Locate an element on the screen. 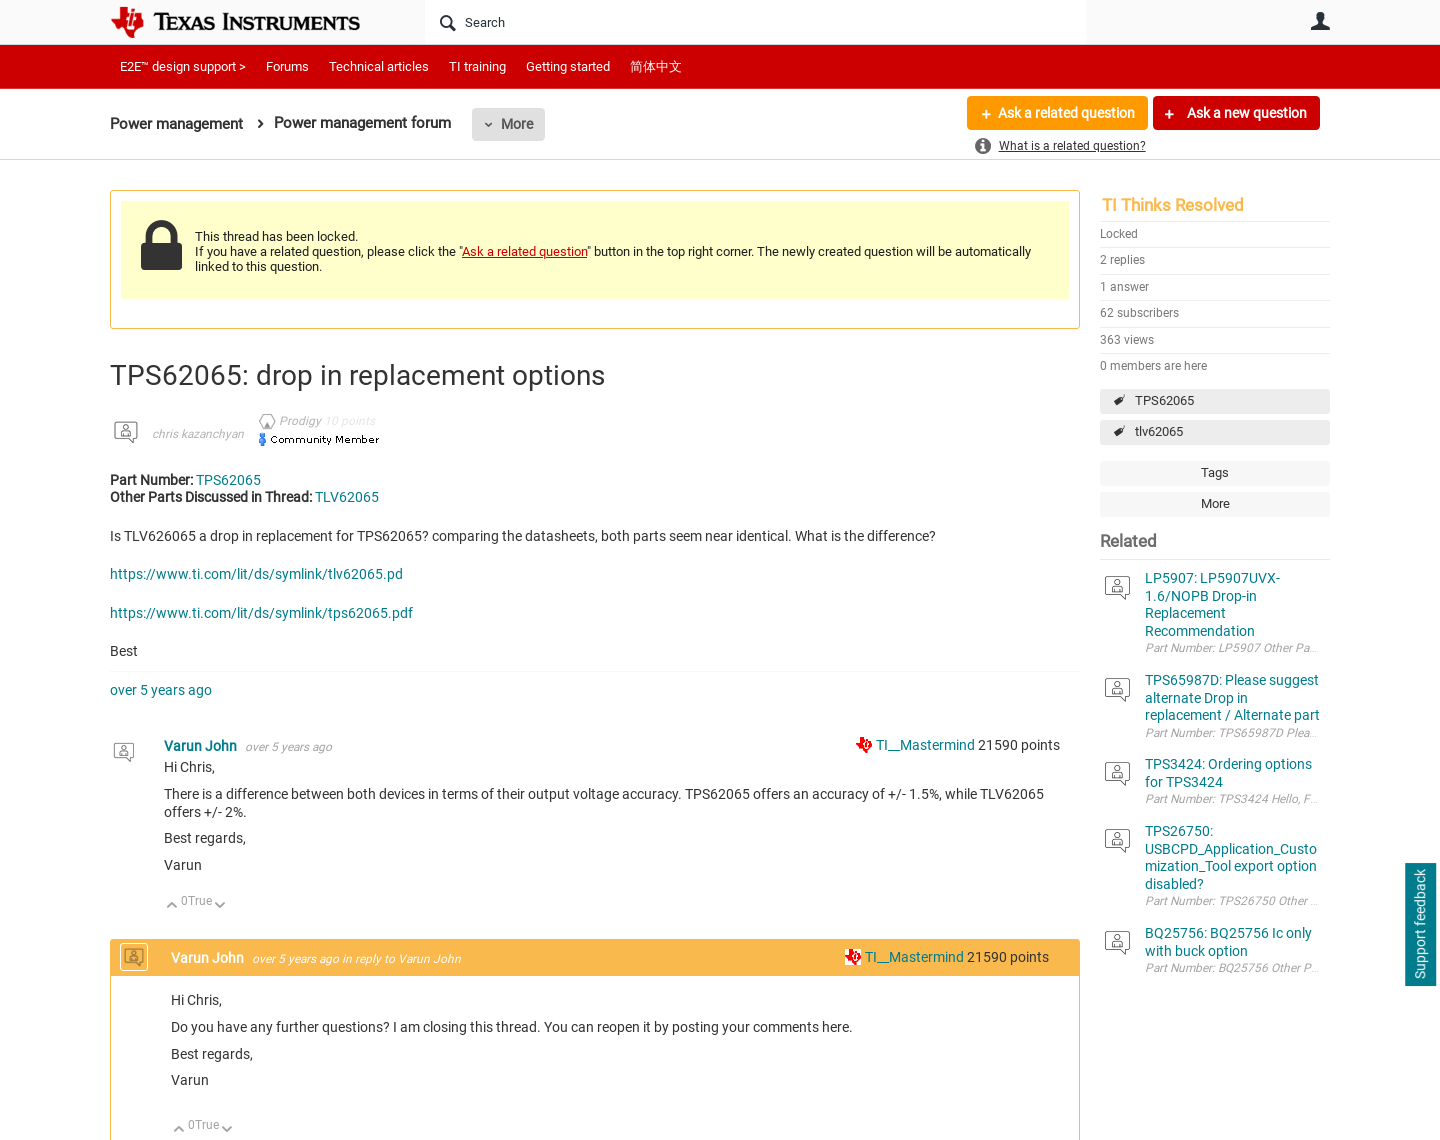 This screenshot has width=1440, height=1140. Down is located at coordinates (220, 906).